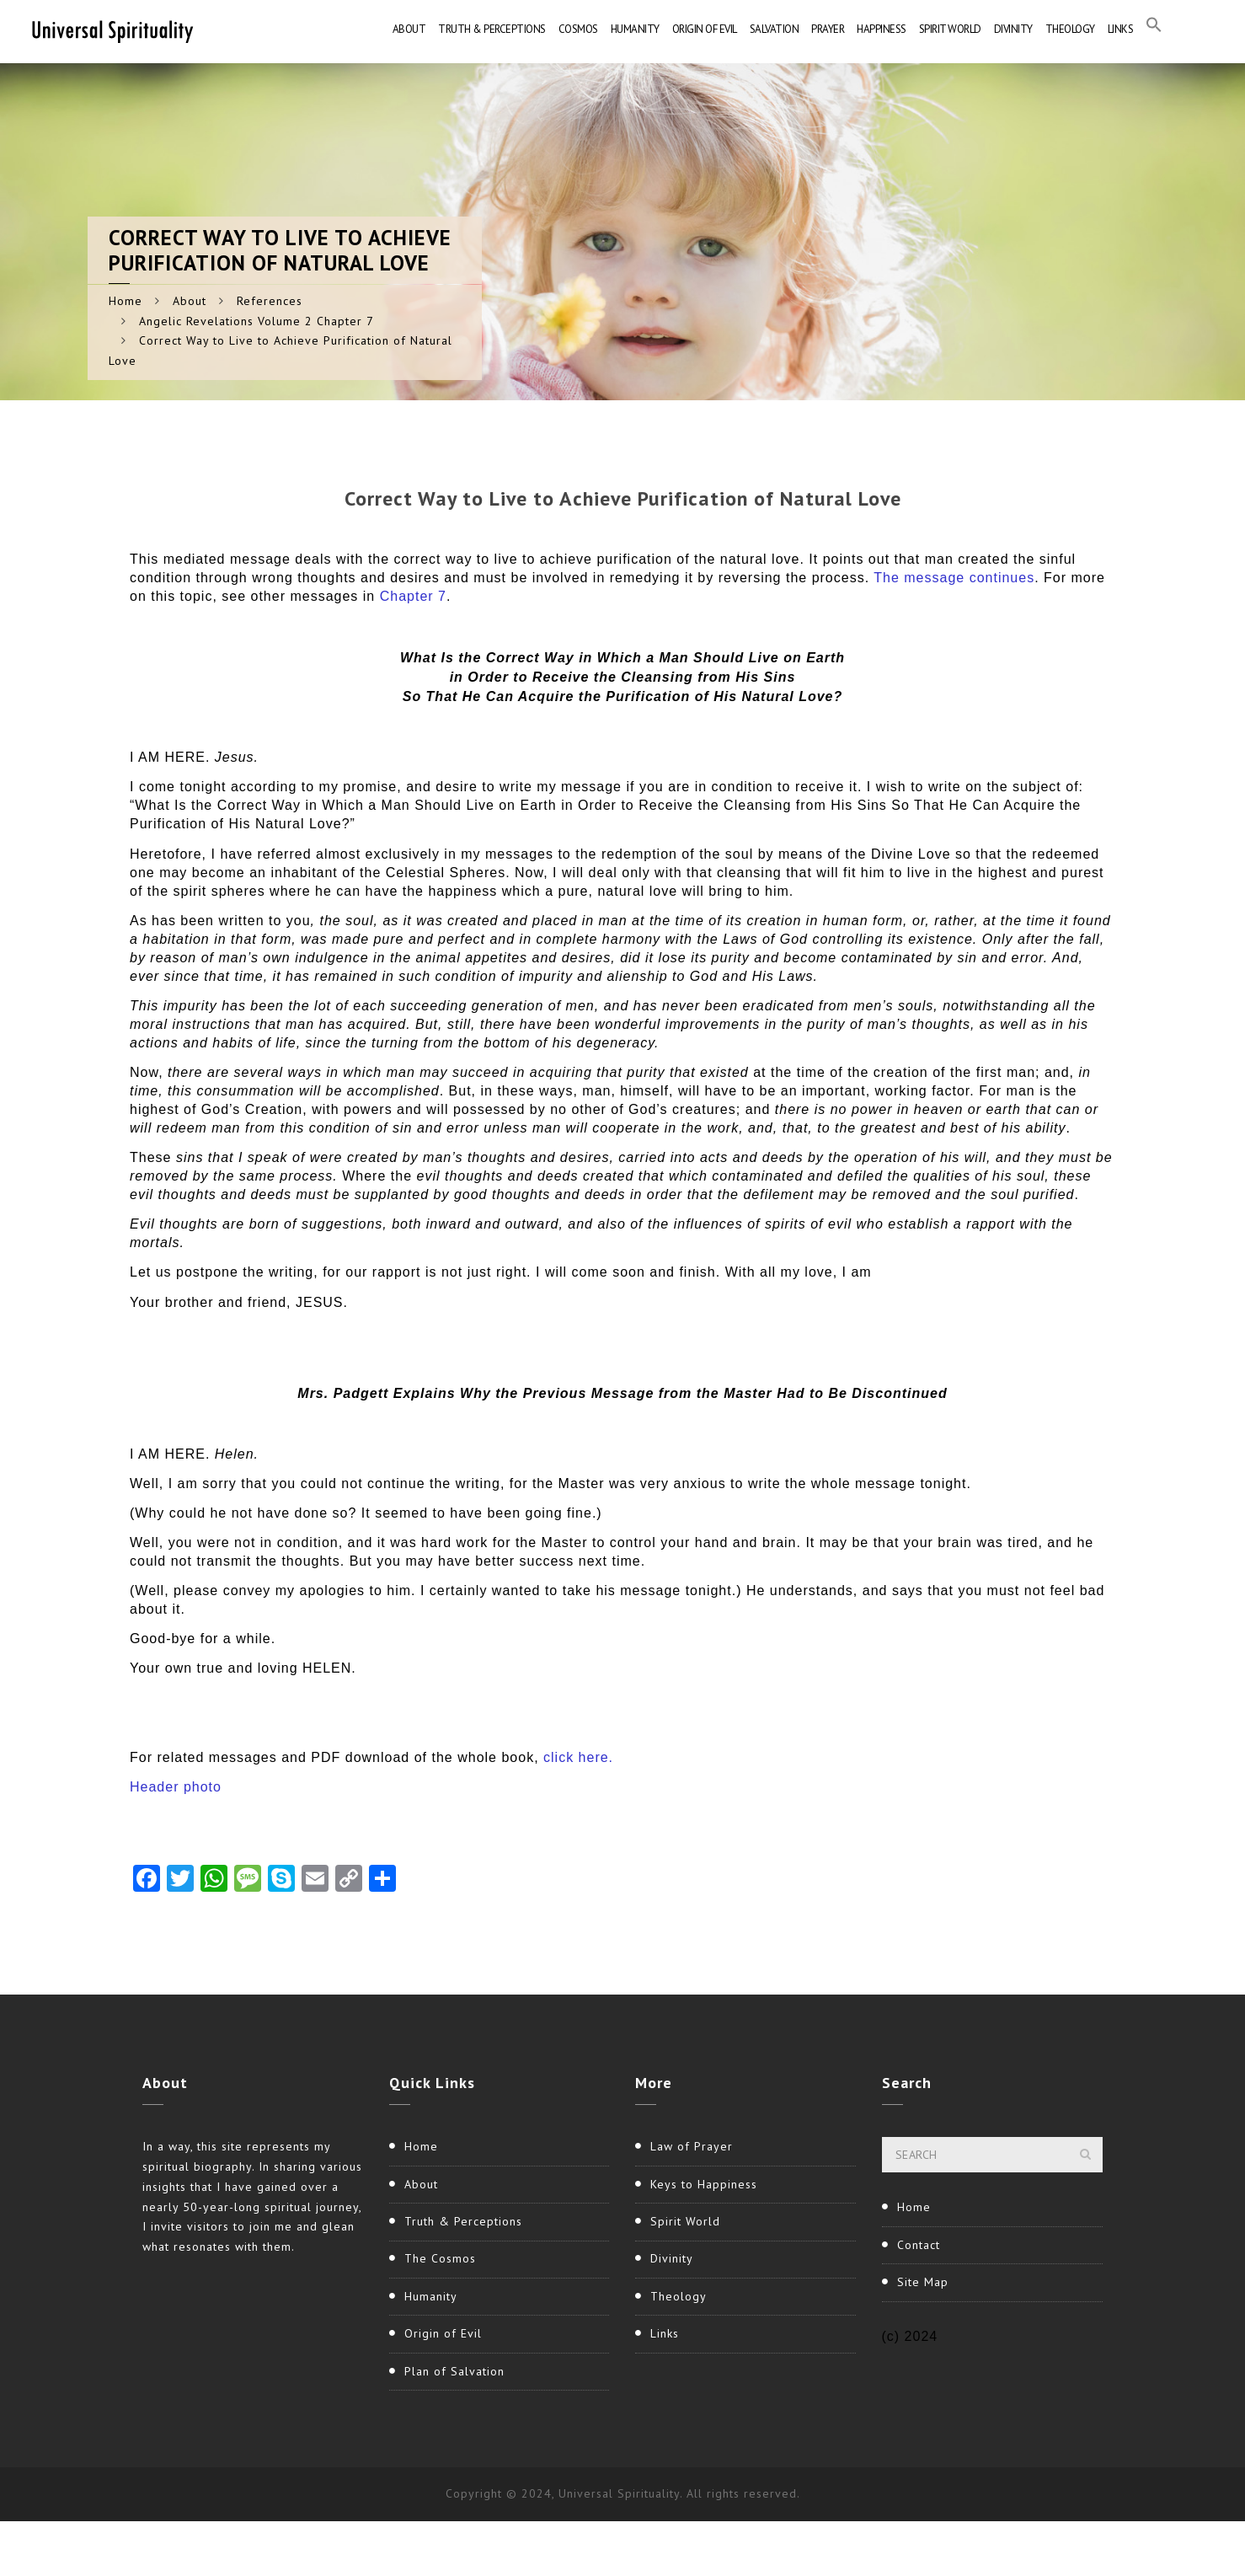  I want to click on The message continues, so click(954, 577).